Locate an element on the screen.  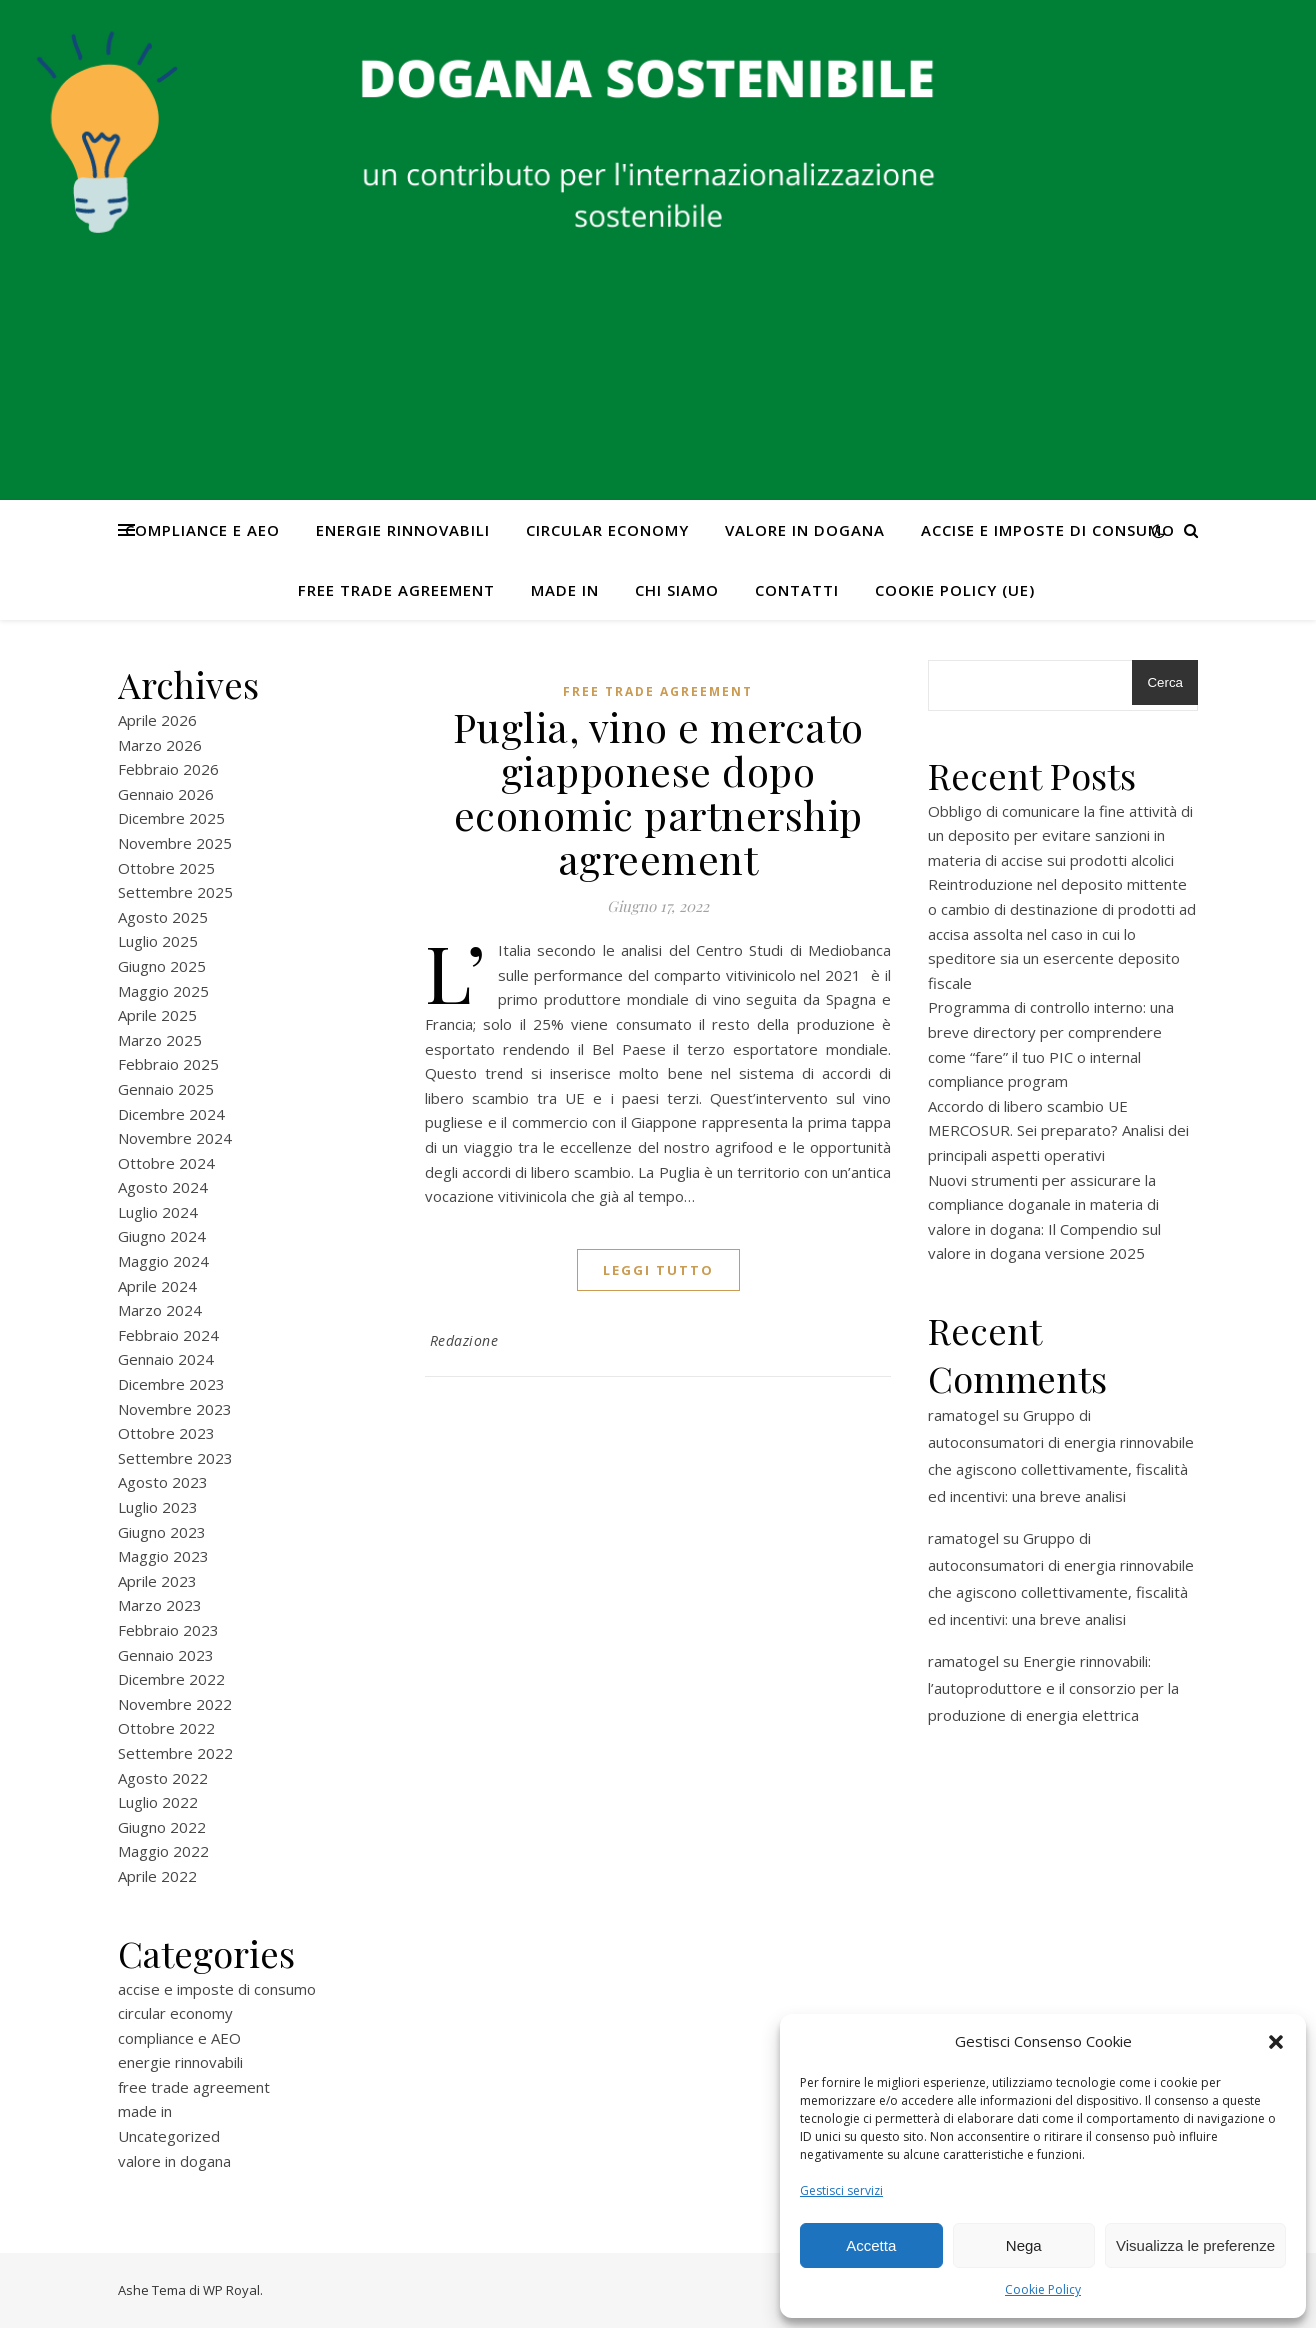
circular economy is located at coordinates (607, 530).